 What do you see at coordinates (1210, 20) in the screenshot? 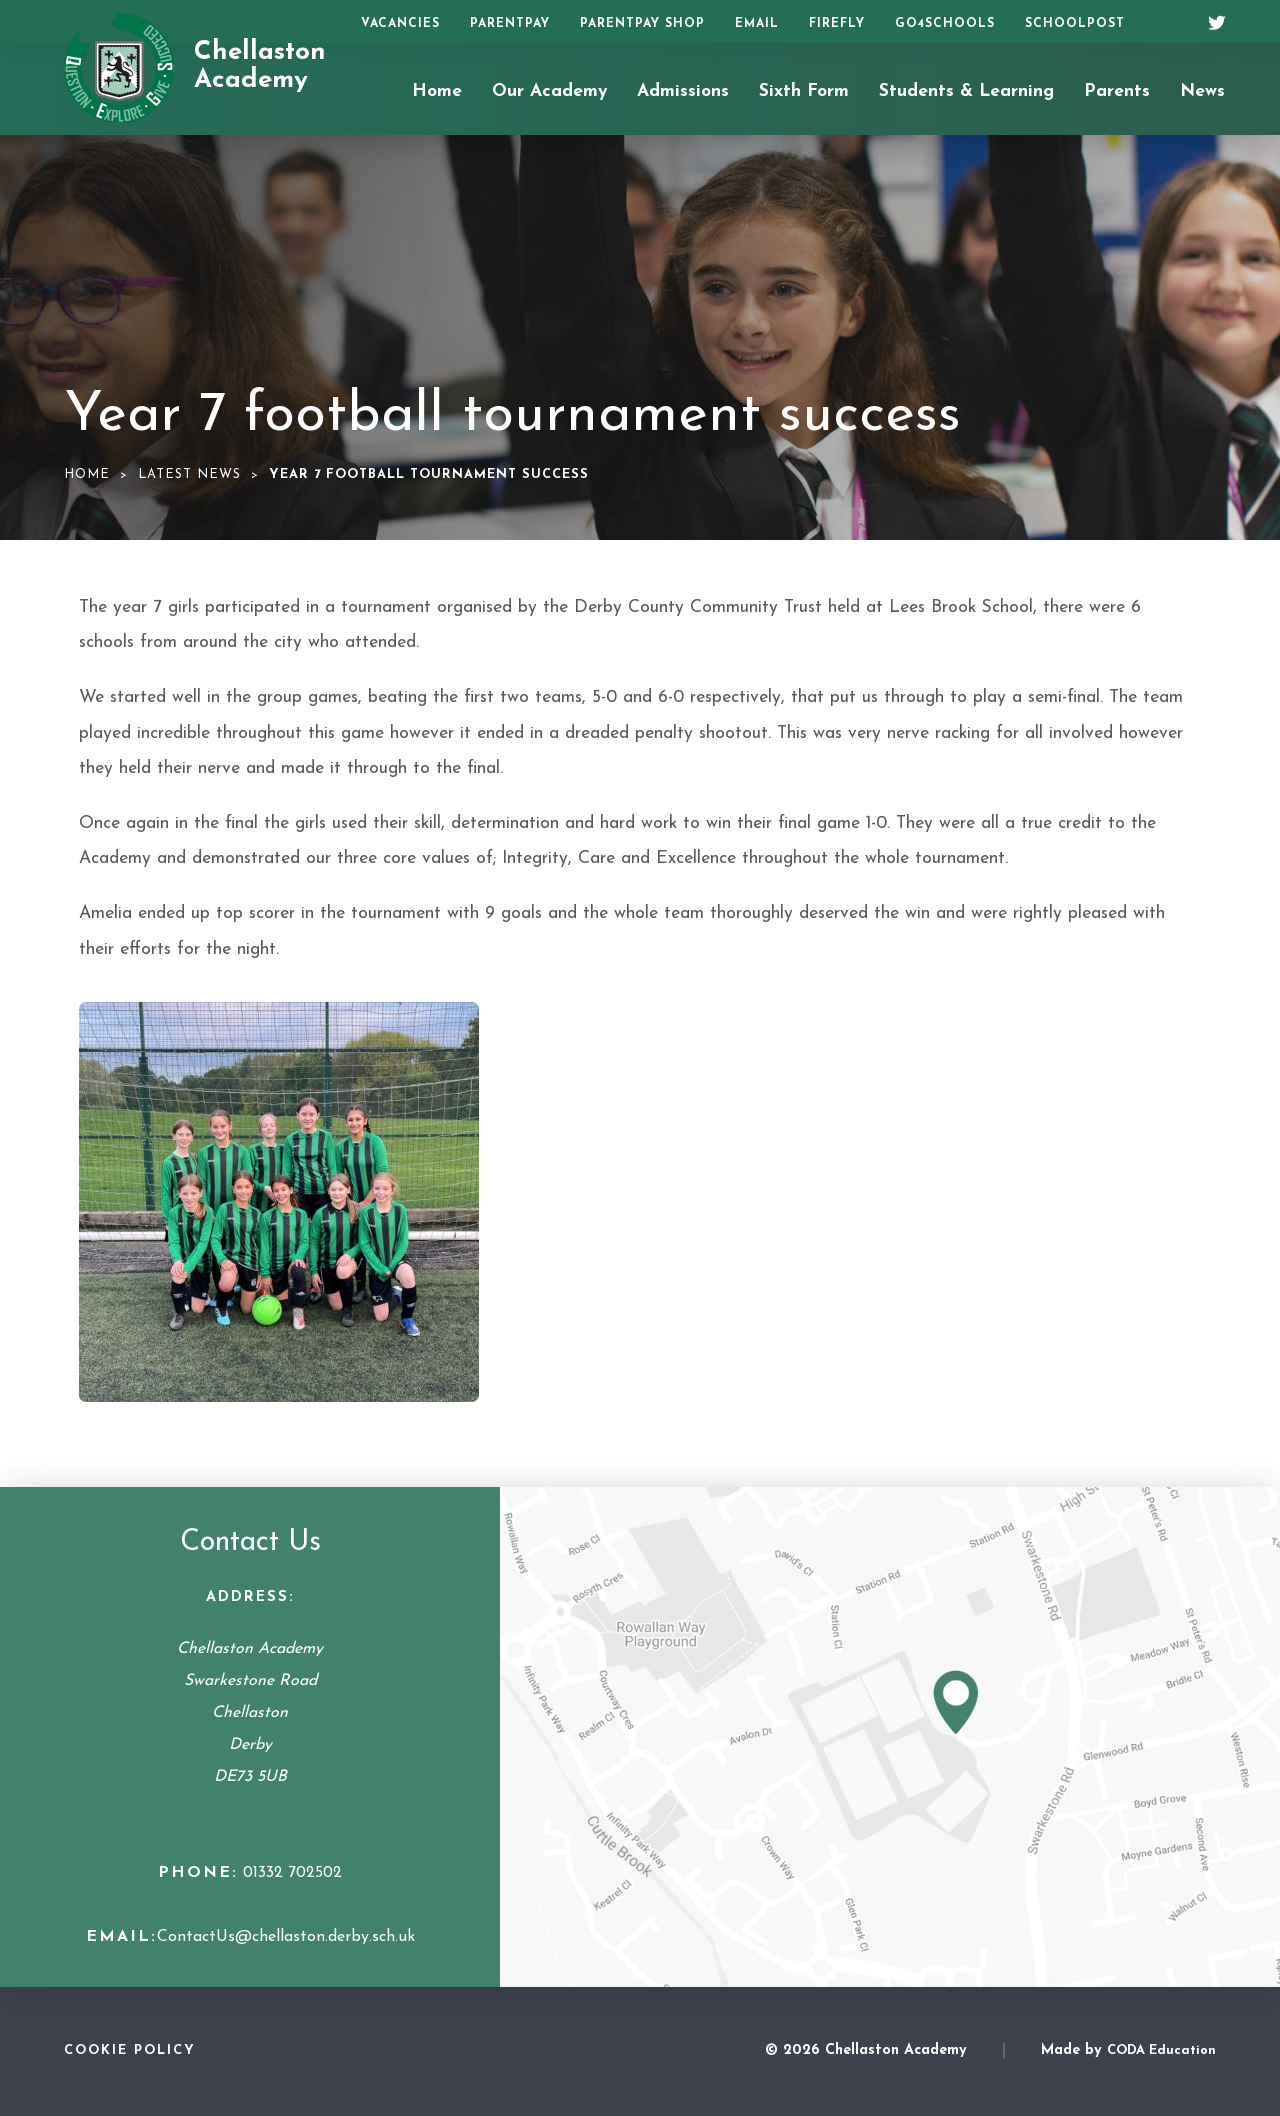
I see `[Twitter]` at bounding box center [1210, 20].